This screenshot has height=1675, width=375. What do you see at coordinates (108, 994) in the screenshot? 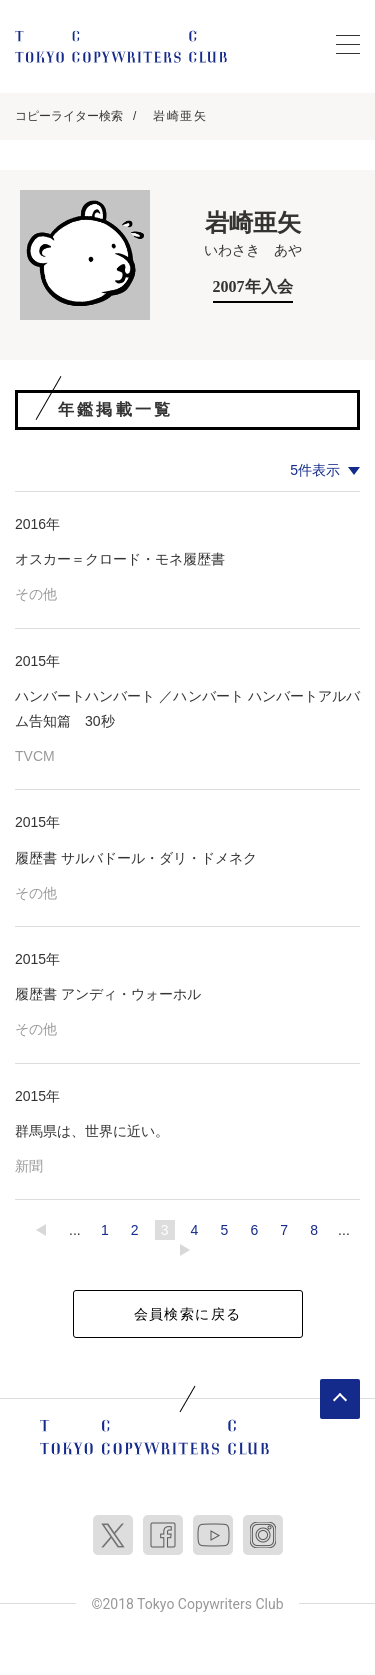
I see `履歴書 アンディ・ウォーホル` at bounding box center [108, 994].